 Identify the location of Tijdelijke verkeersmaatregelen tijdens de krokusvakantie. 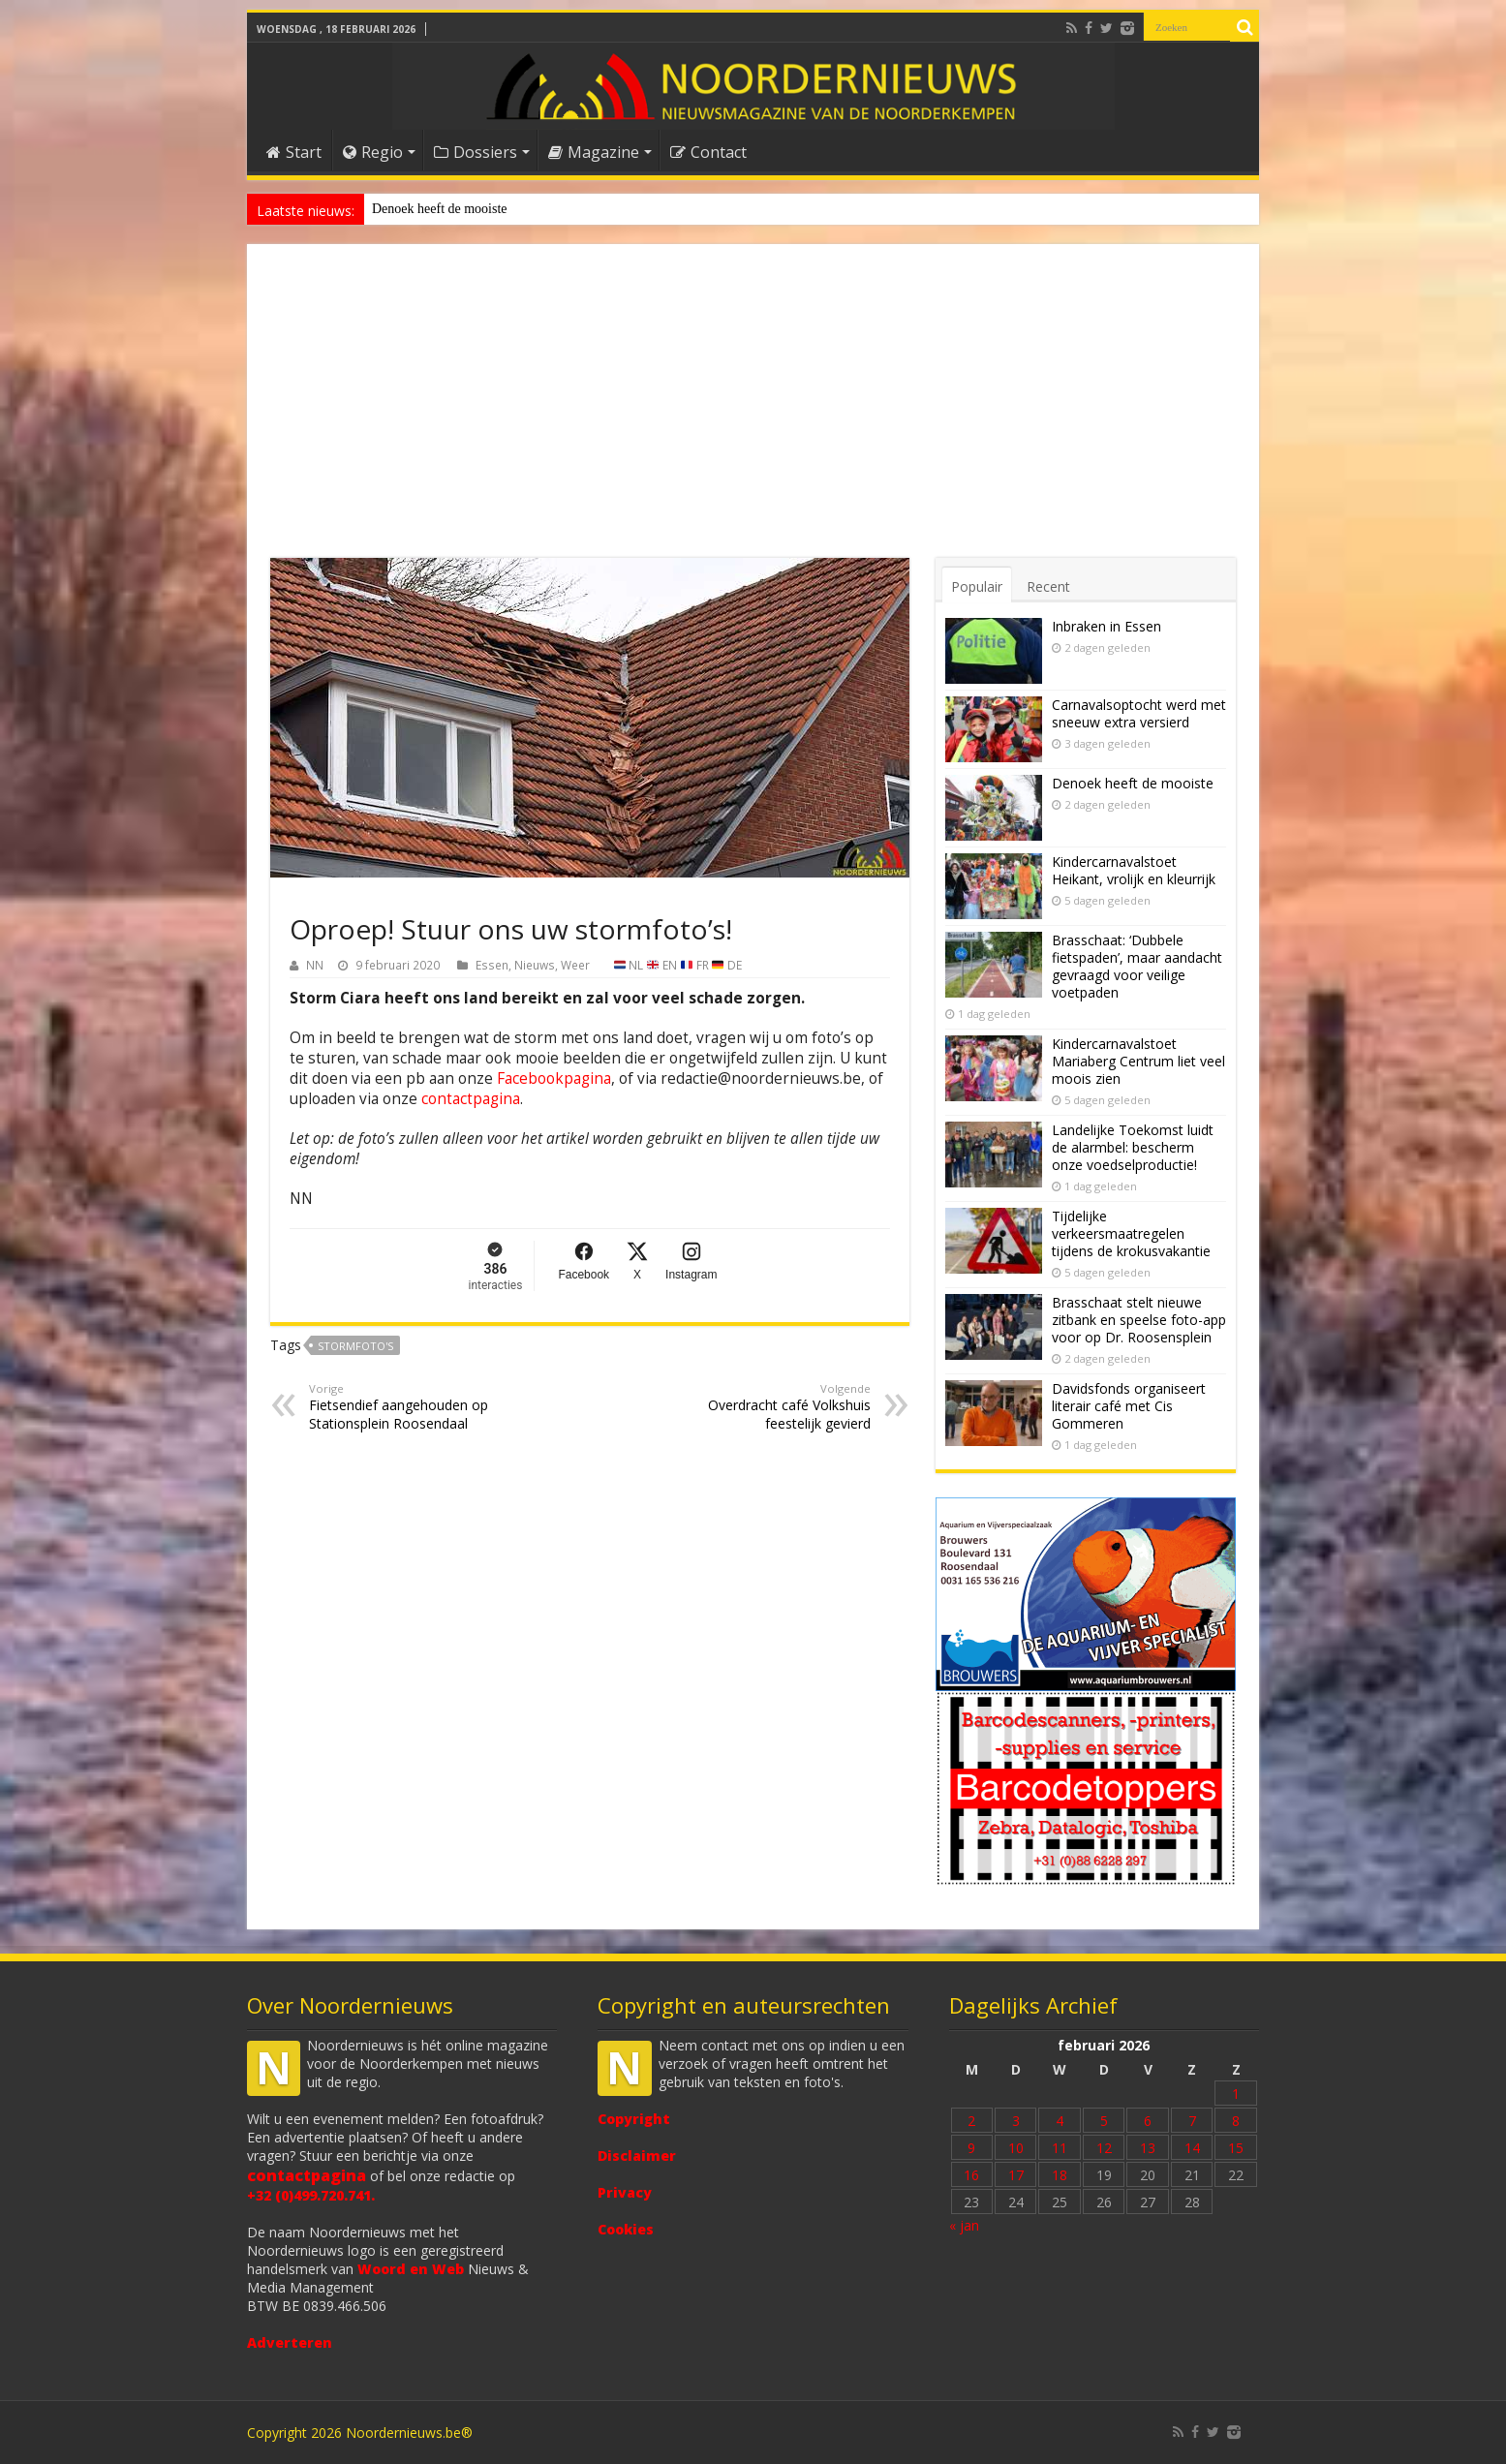
(1131, 1233).